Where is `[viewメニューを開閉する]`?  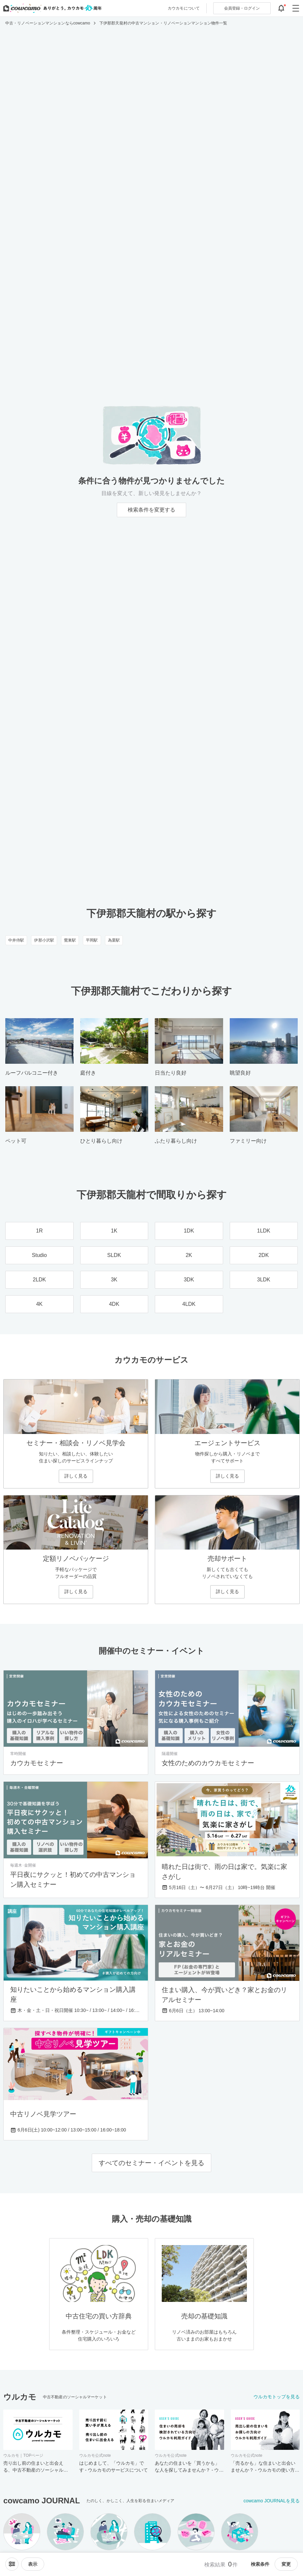
[viewメニューを開閉する] is located at coordinates (32, 2564).